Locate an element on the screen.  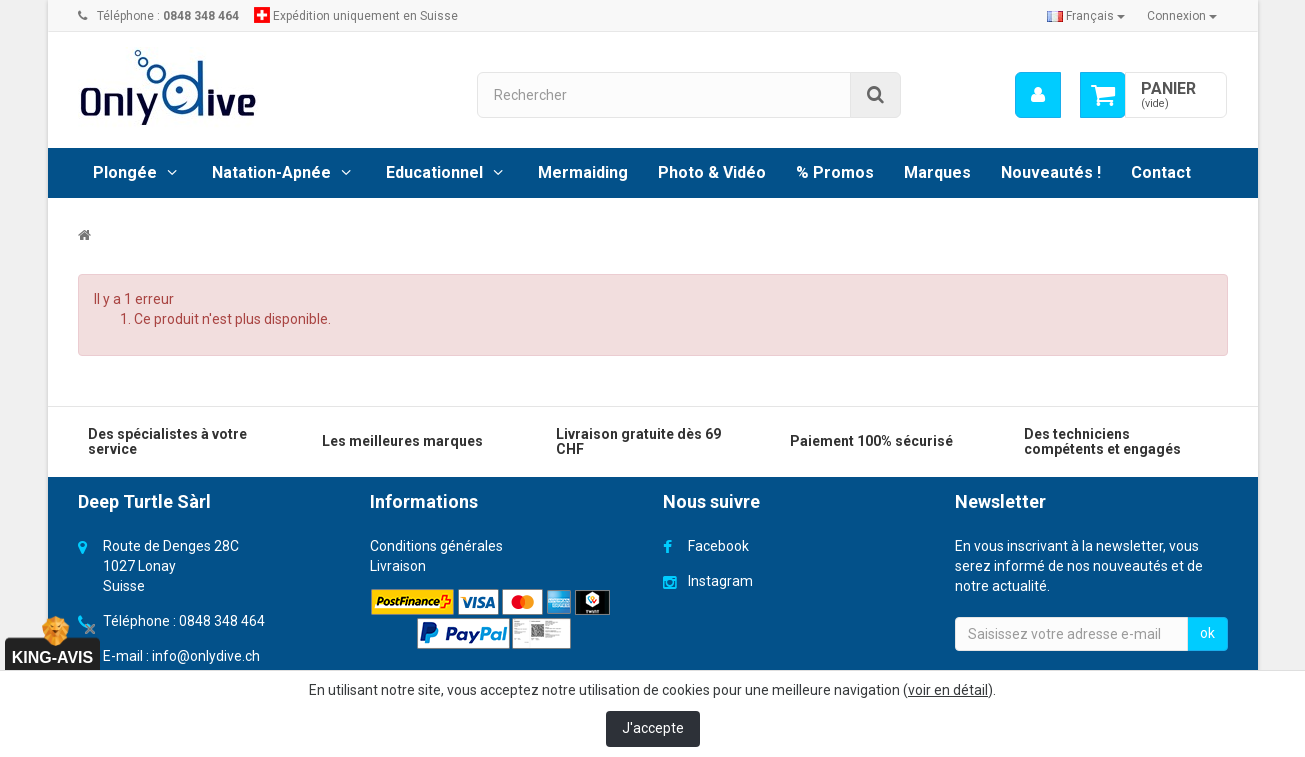
Français is located at coordinates (1086, 16).